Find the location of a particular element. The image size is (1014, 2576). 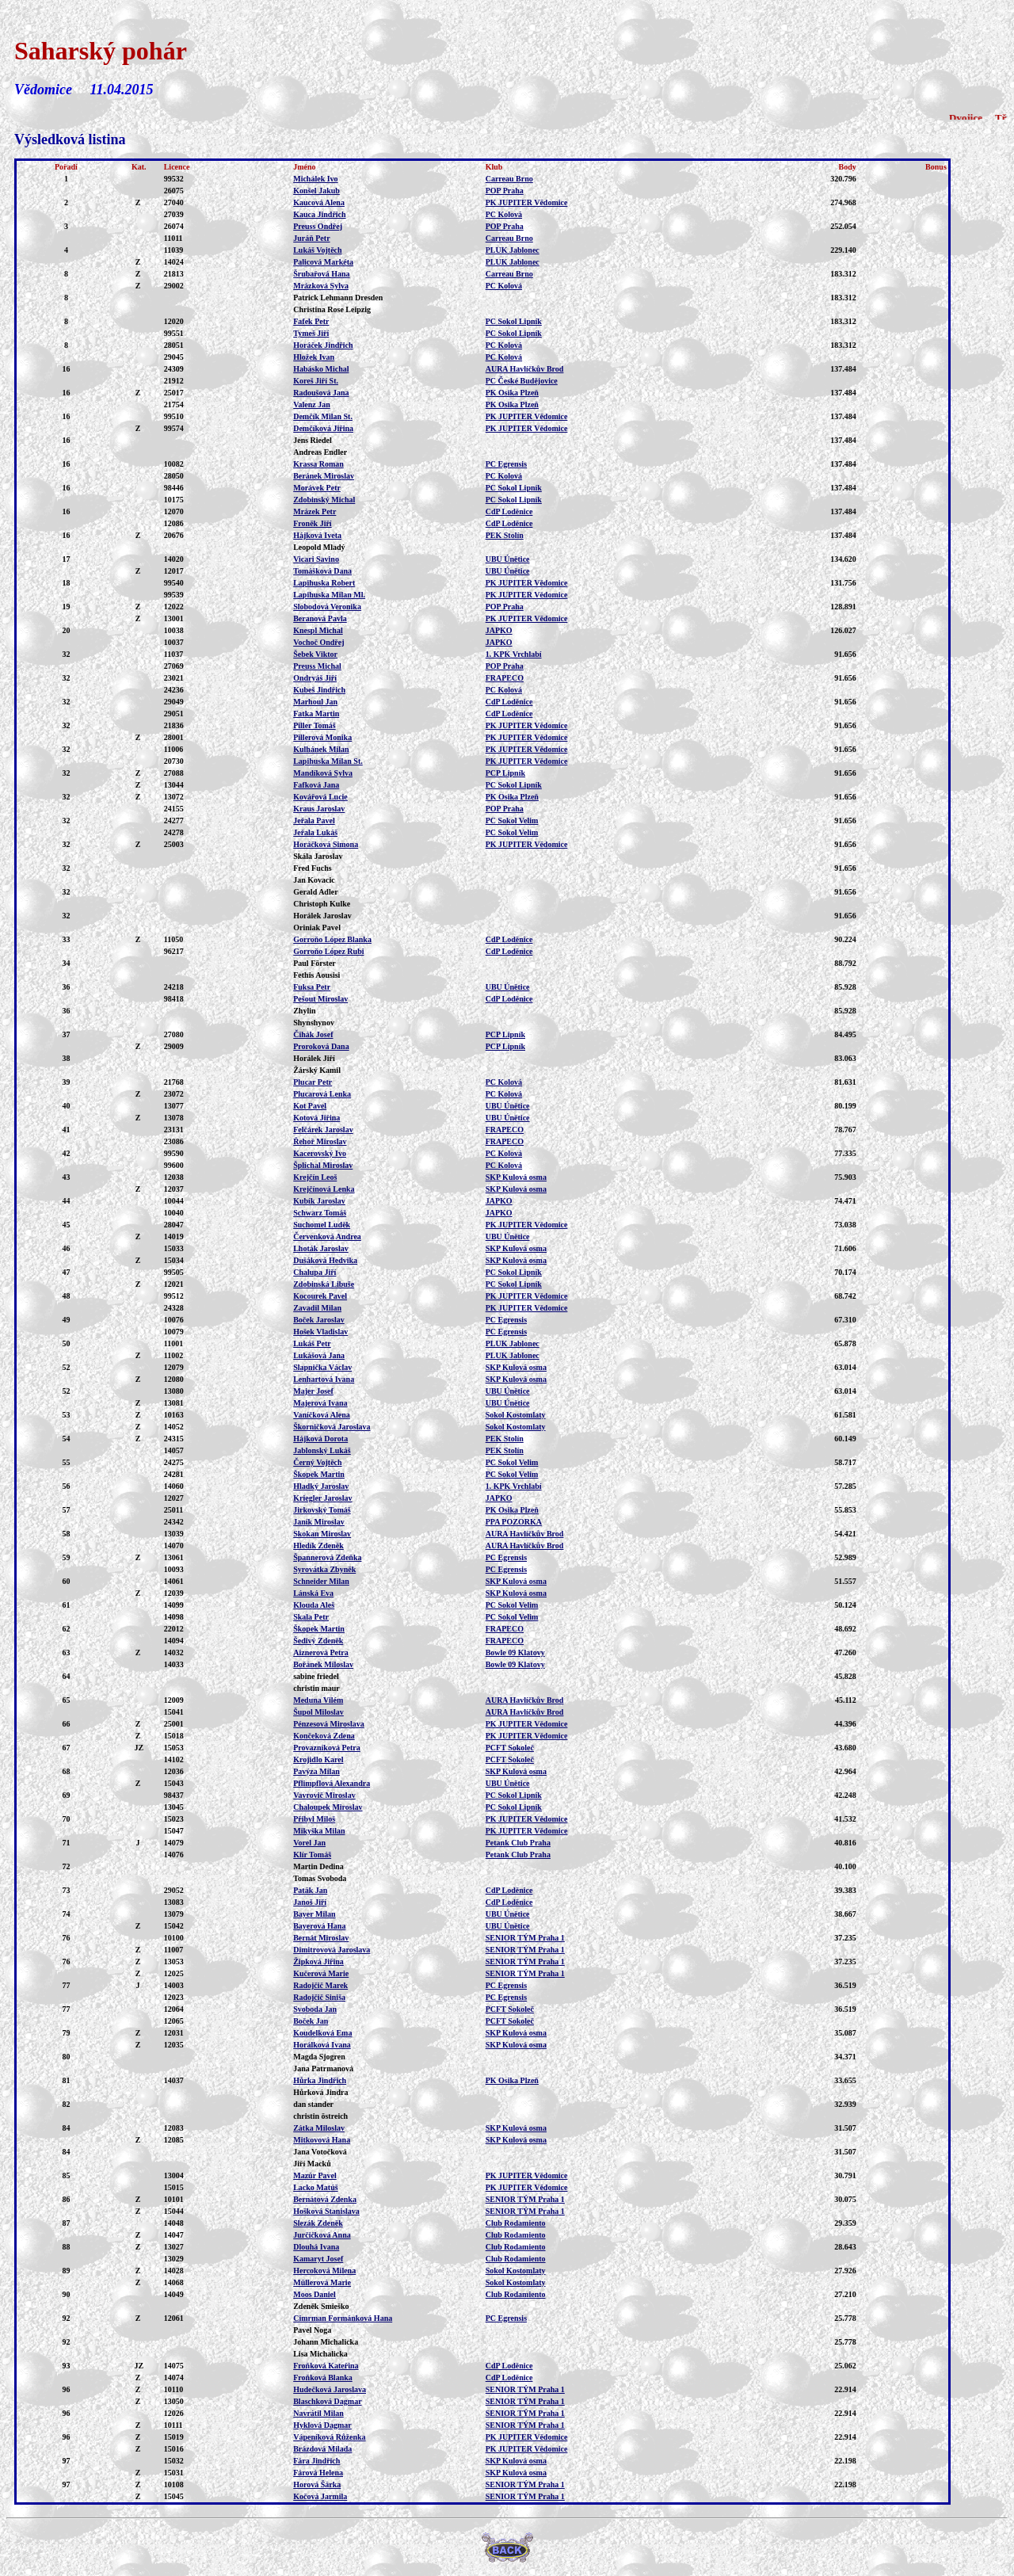

Horáček Jindřich is located at coordinates (323, 345).